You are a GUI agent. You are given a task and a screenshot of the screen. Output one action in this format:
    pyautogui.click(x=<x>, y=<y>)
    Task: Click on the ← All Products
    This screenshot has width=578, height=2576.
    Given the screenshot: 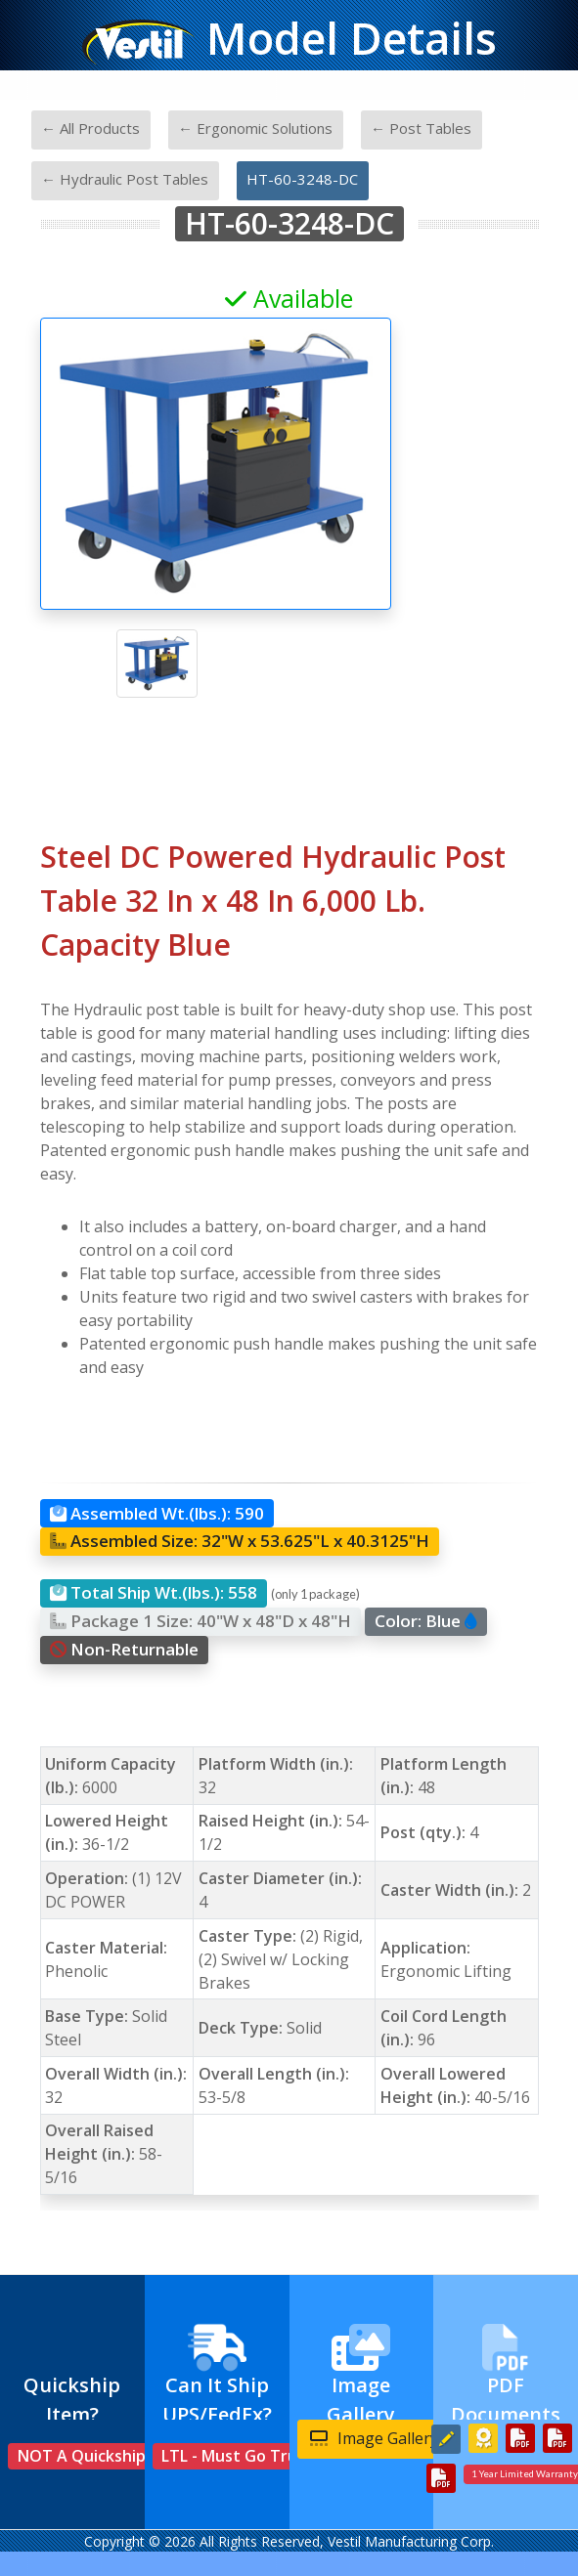 What is the action you would take?
    pyautogui.click(x=90, y=128)
    